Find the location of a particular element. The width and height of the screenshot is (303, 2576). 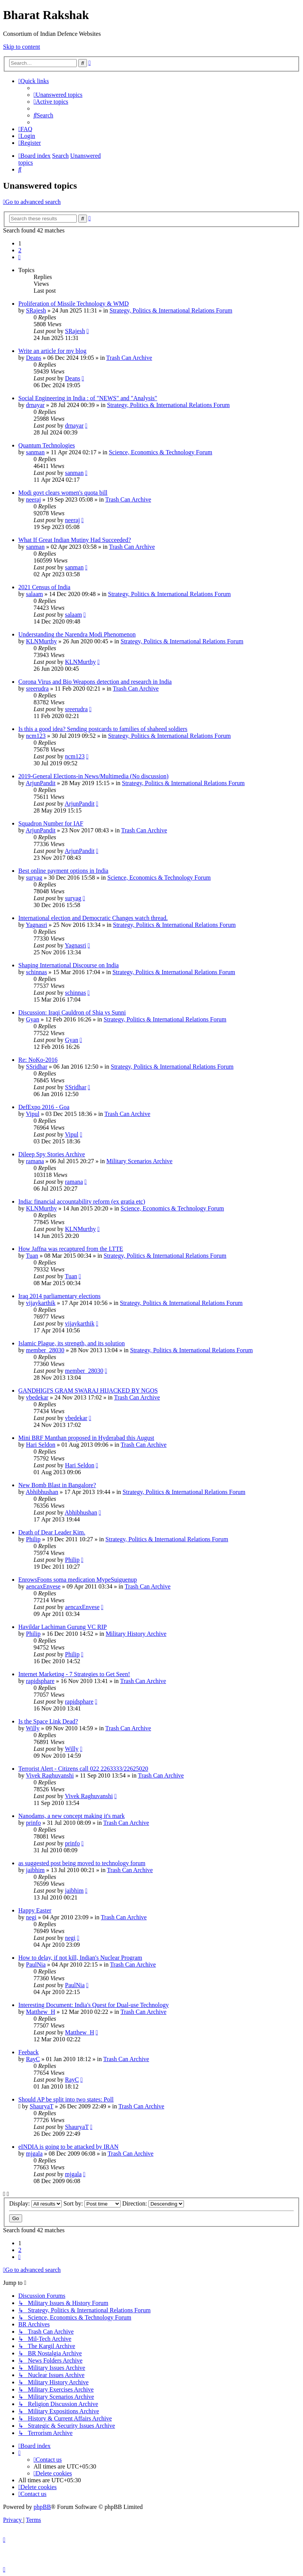

[menuitem] is located at coordinates (58, 94).